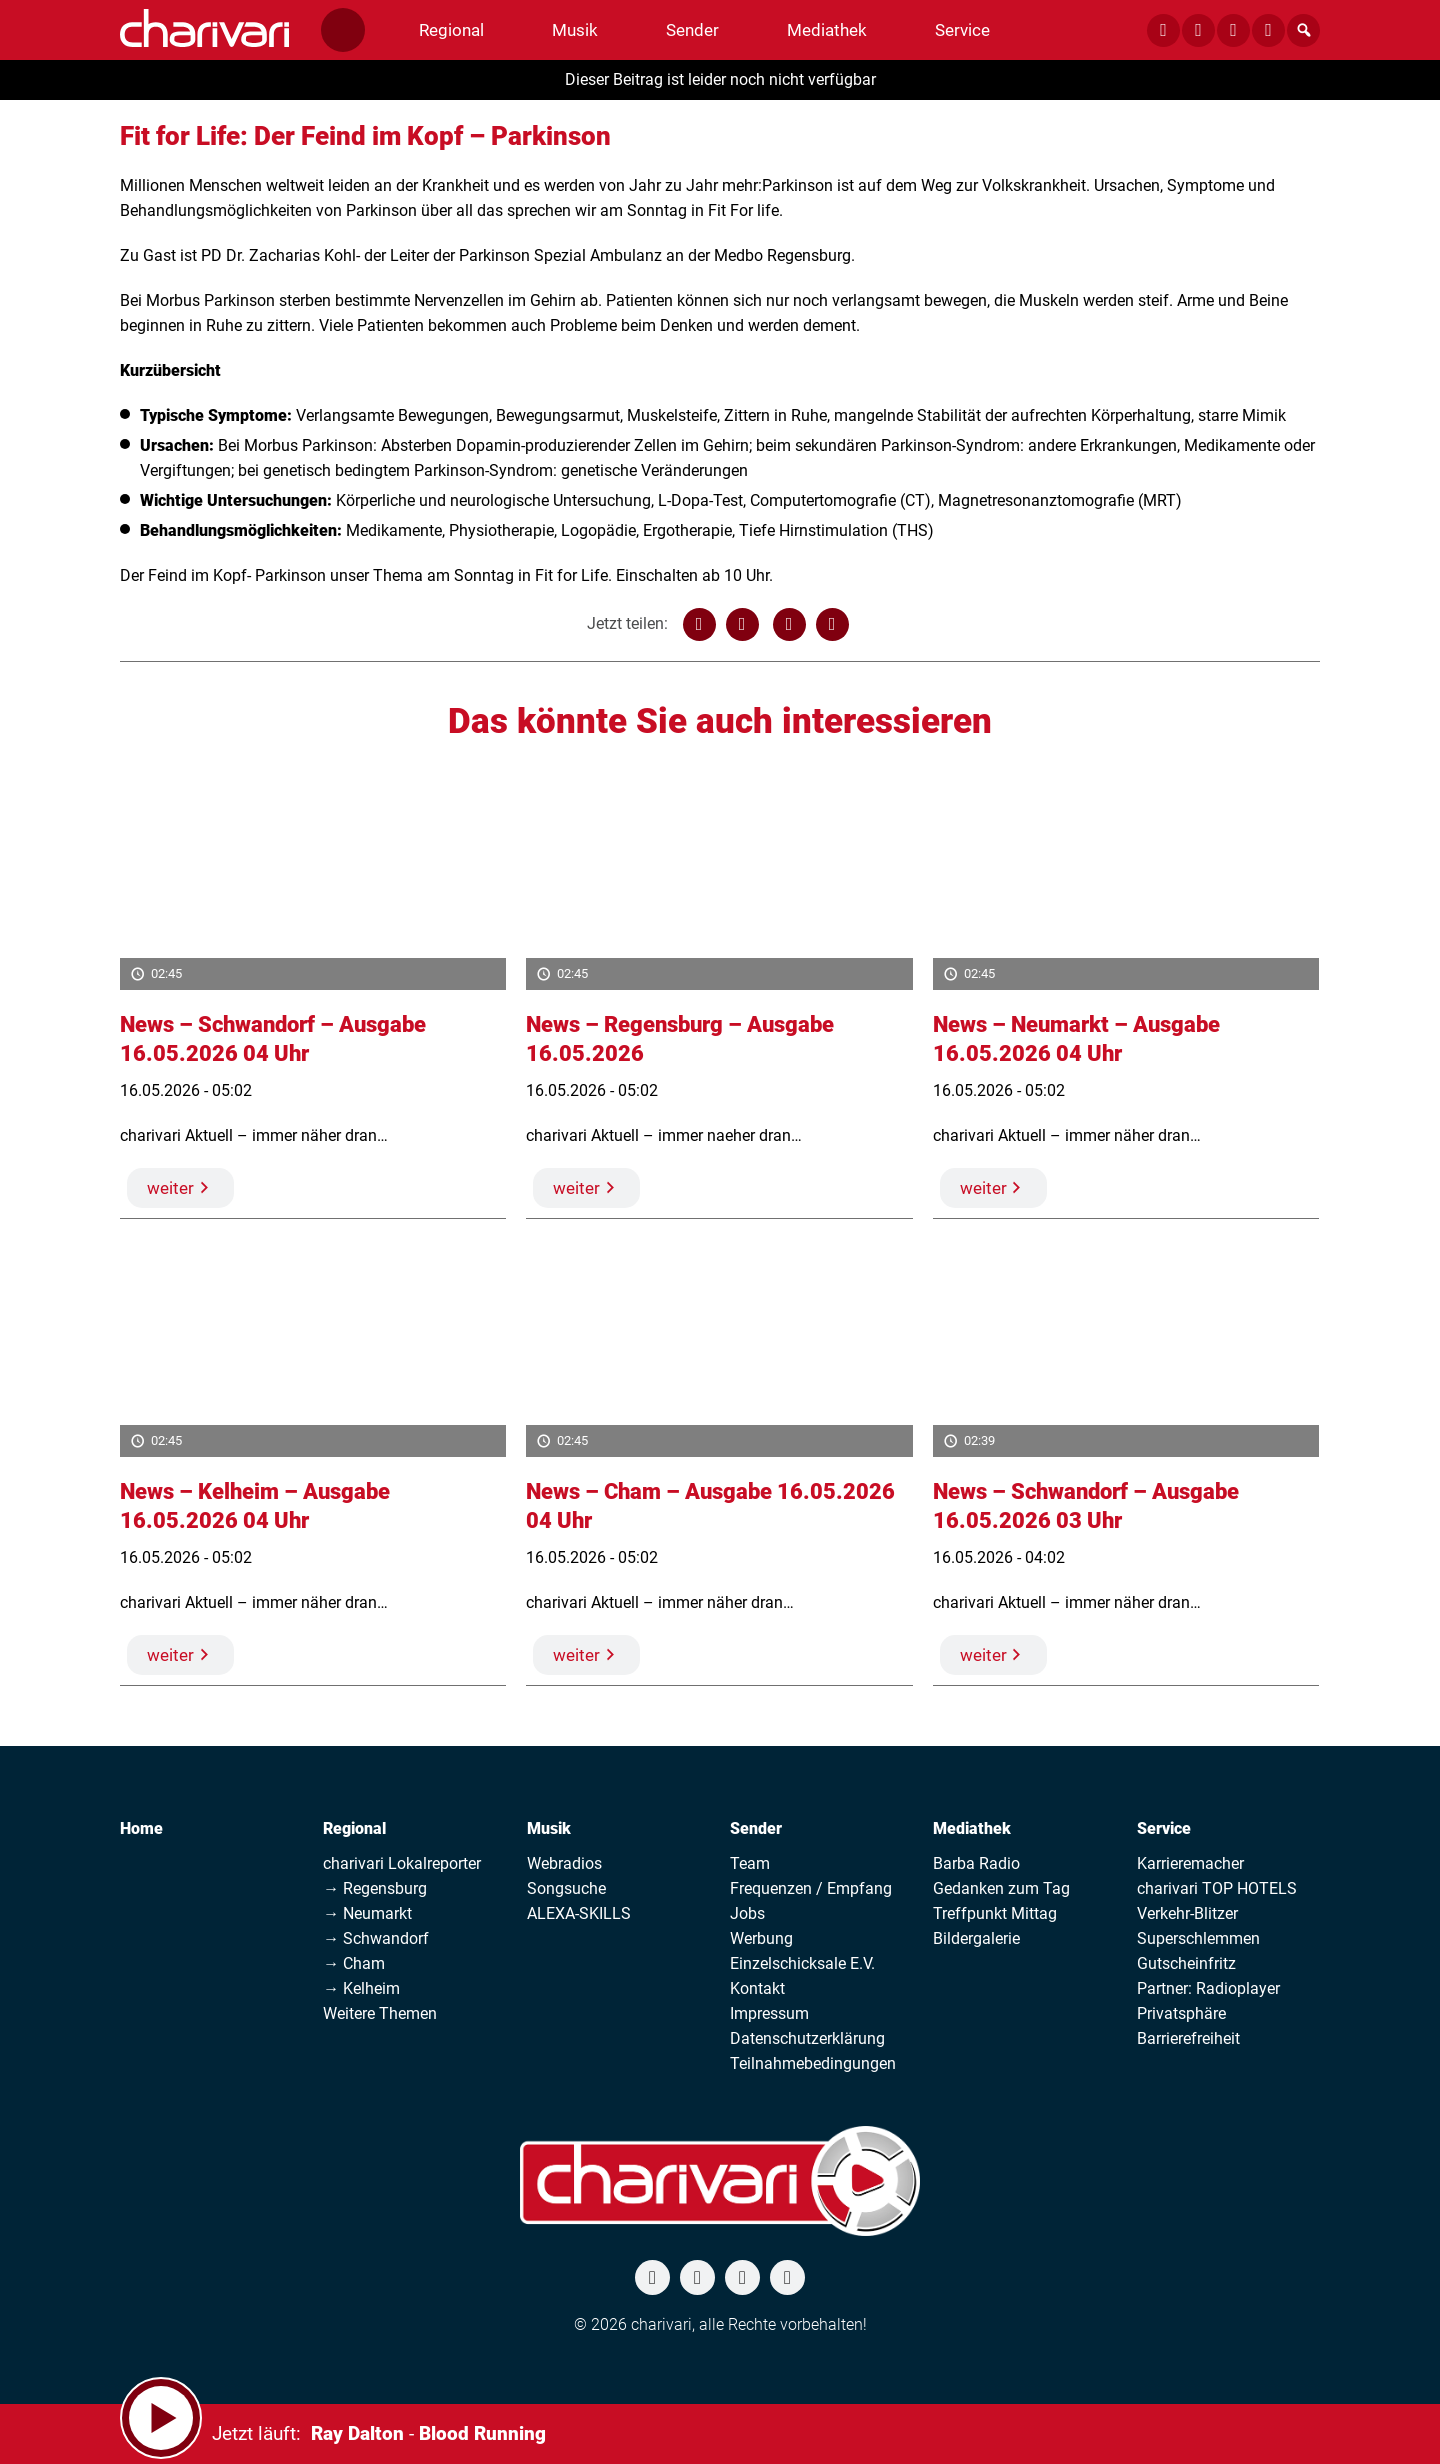  What do you see at coordinates (141, 1828) in the screenshot?
I see `Home` at bounding box center [141, 1828].